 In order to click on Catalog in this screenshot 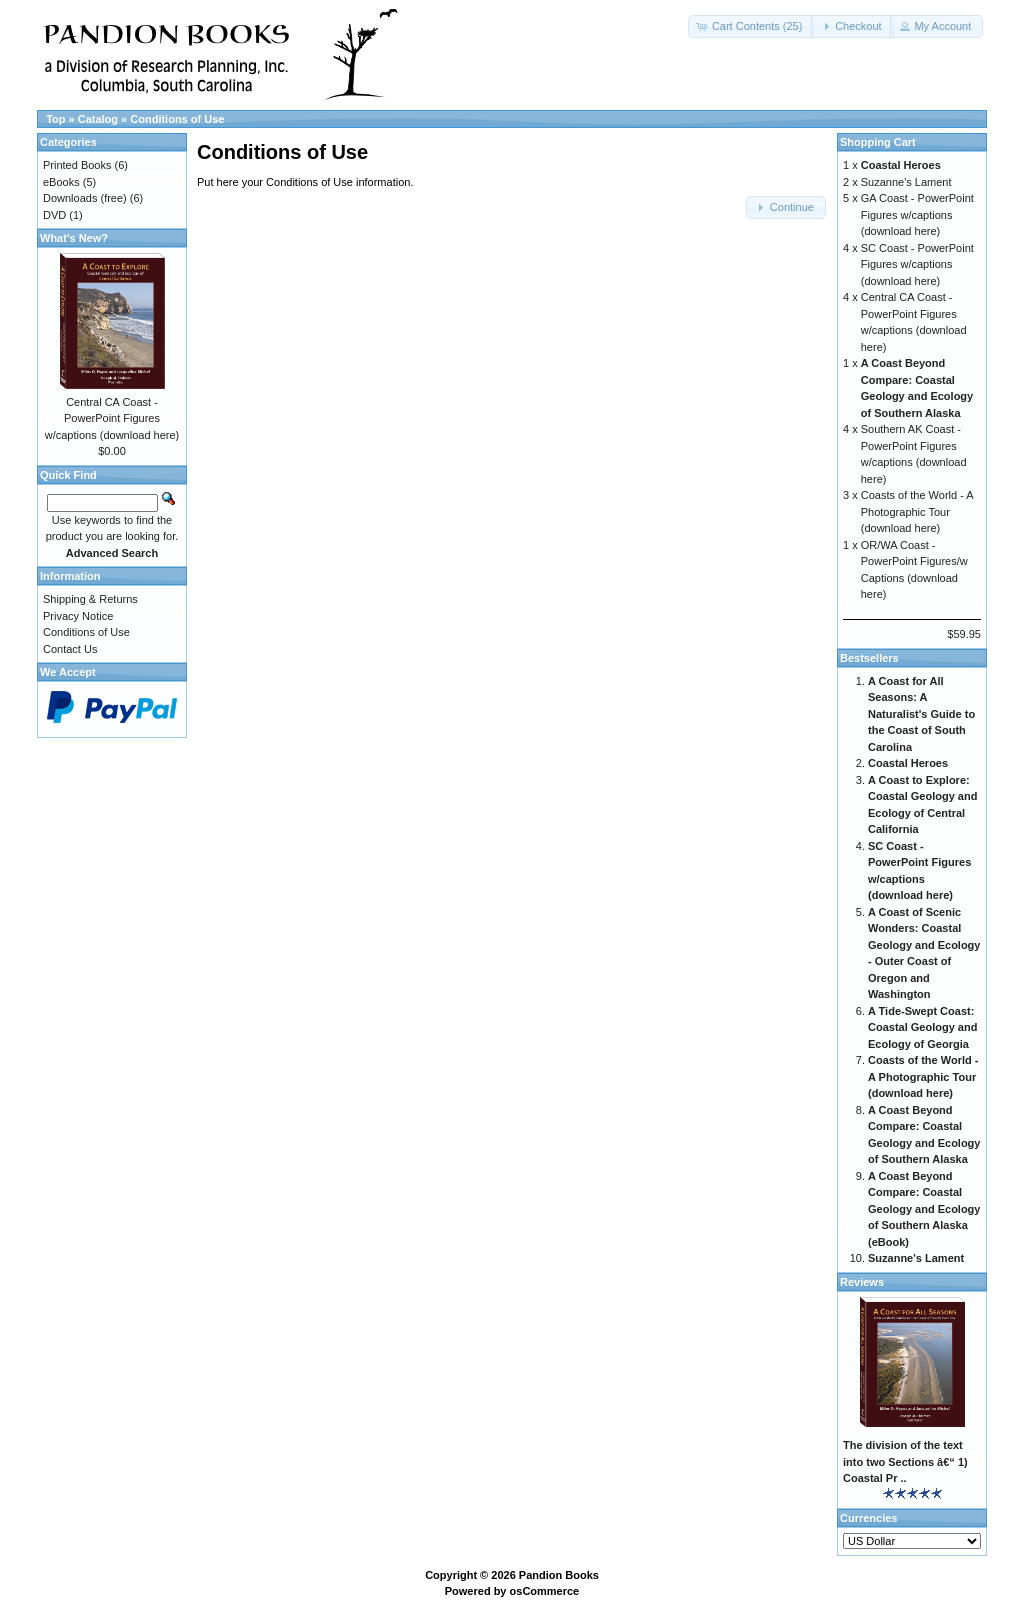, I will do `click(98, 119)`.